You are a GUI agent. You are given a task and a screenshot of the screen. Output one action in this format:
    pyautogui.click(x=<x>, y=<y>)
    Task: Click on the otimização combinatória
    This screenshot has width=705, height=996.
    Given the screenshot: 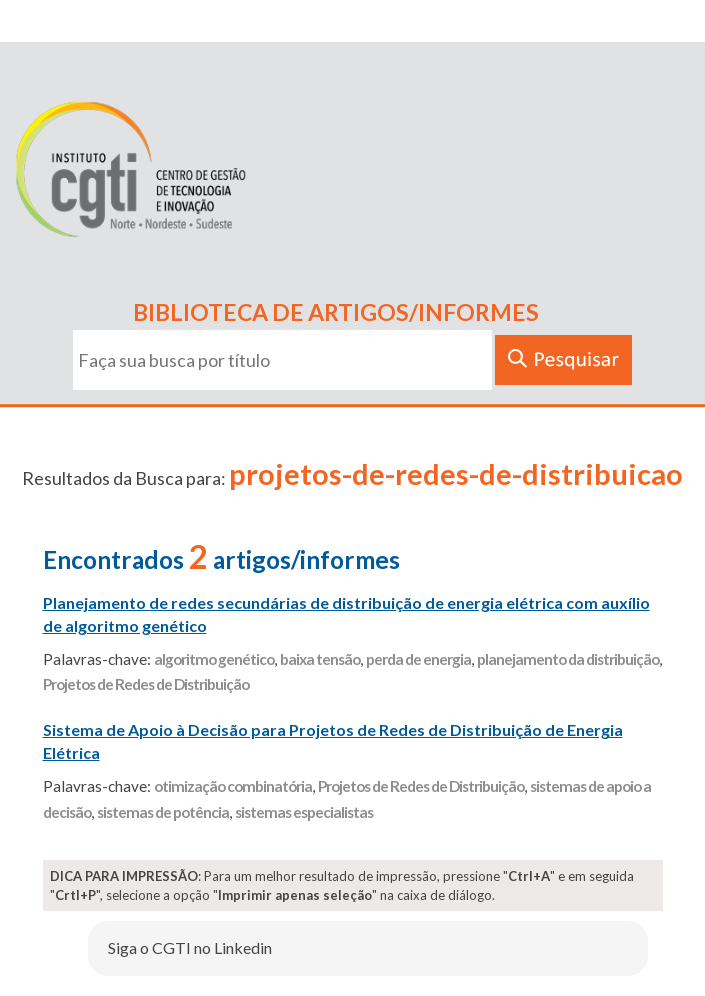 What is the action you would take?
    pyautogui.click(x=233, y=786)
    